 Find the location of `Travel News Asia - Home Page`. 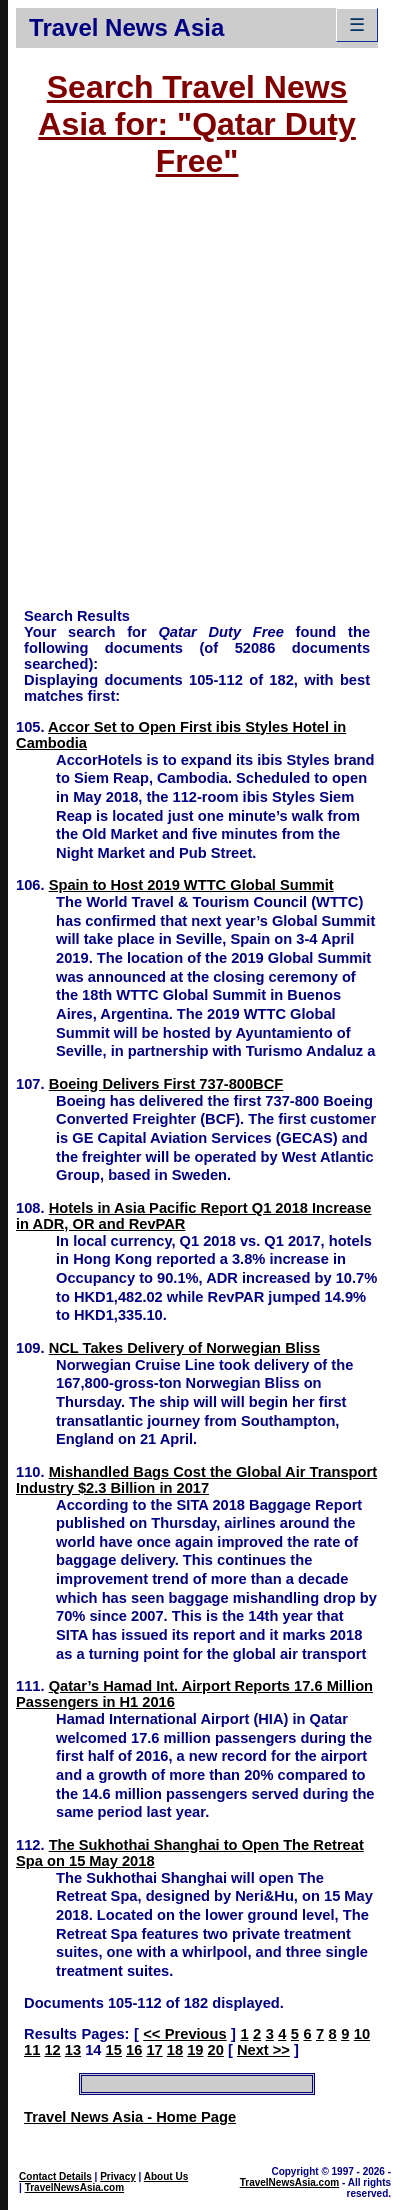

Travel News Asia - Home Page is located at coordinates (130, 2117).